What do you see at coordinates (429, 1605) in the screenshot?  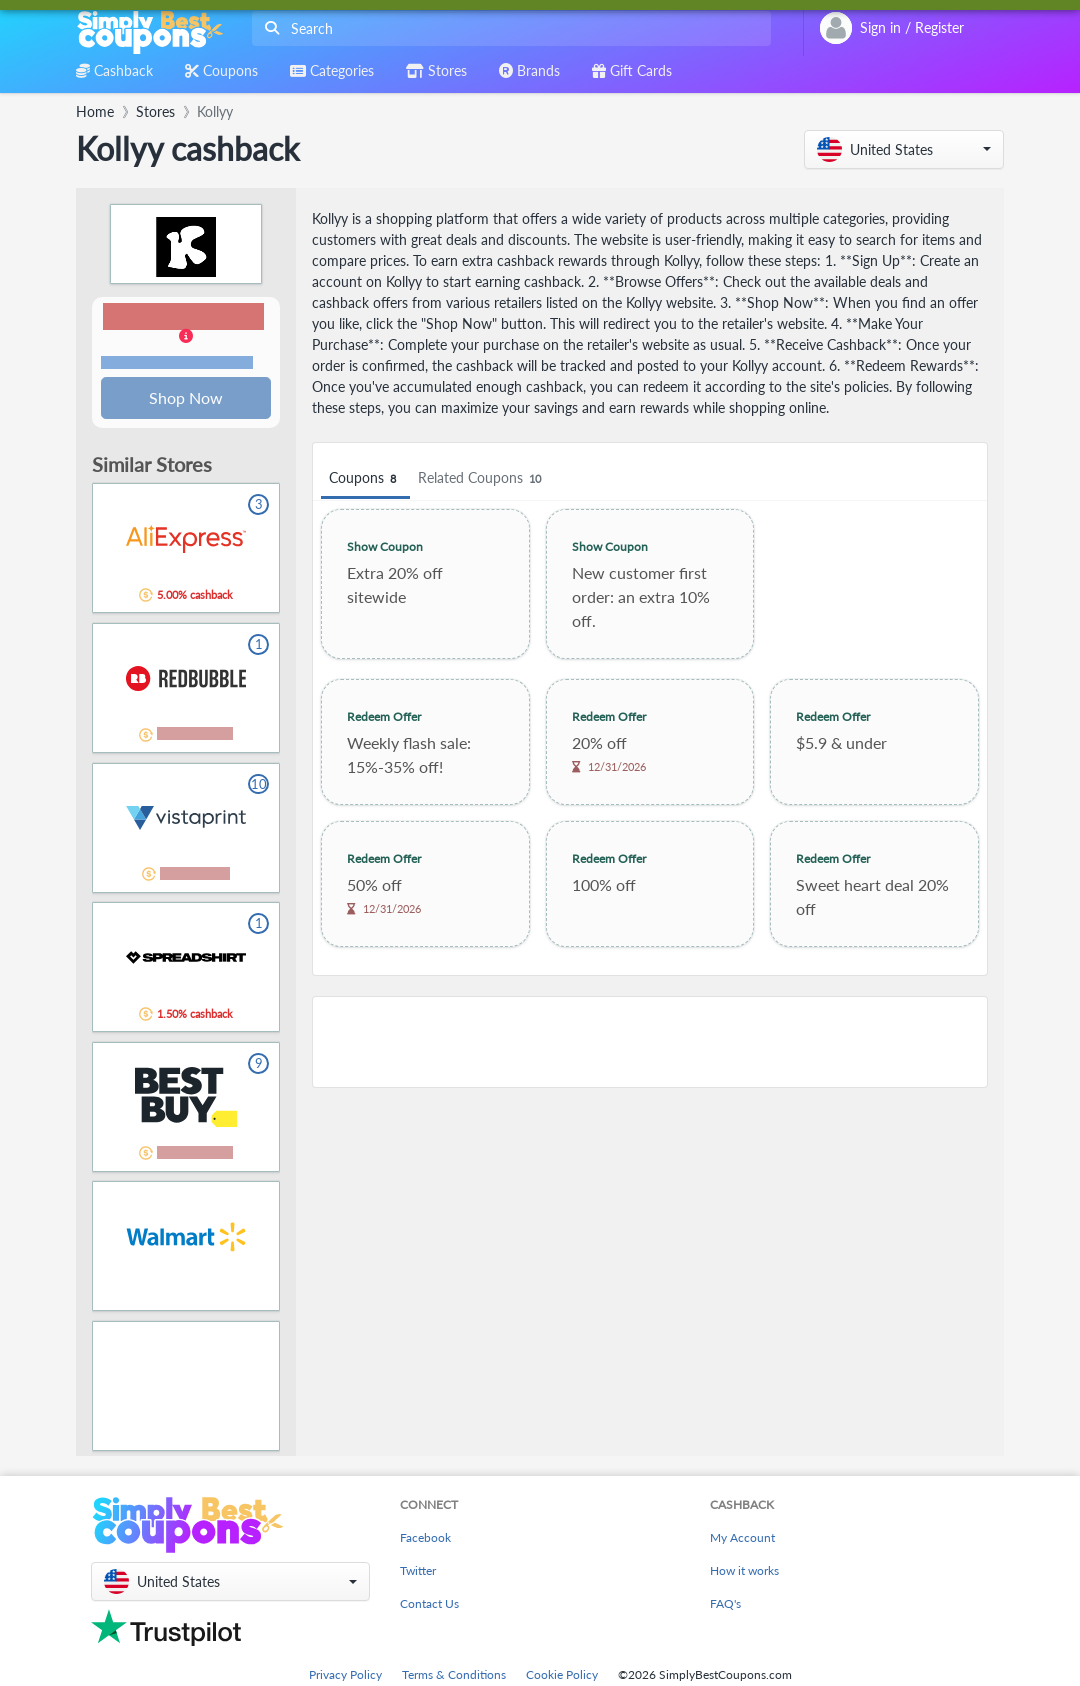 I see `Contact Us` at bounding box center [429, 1605].